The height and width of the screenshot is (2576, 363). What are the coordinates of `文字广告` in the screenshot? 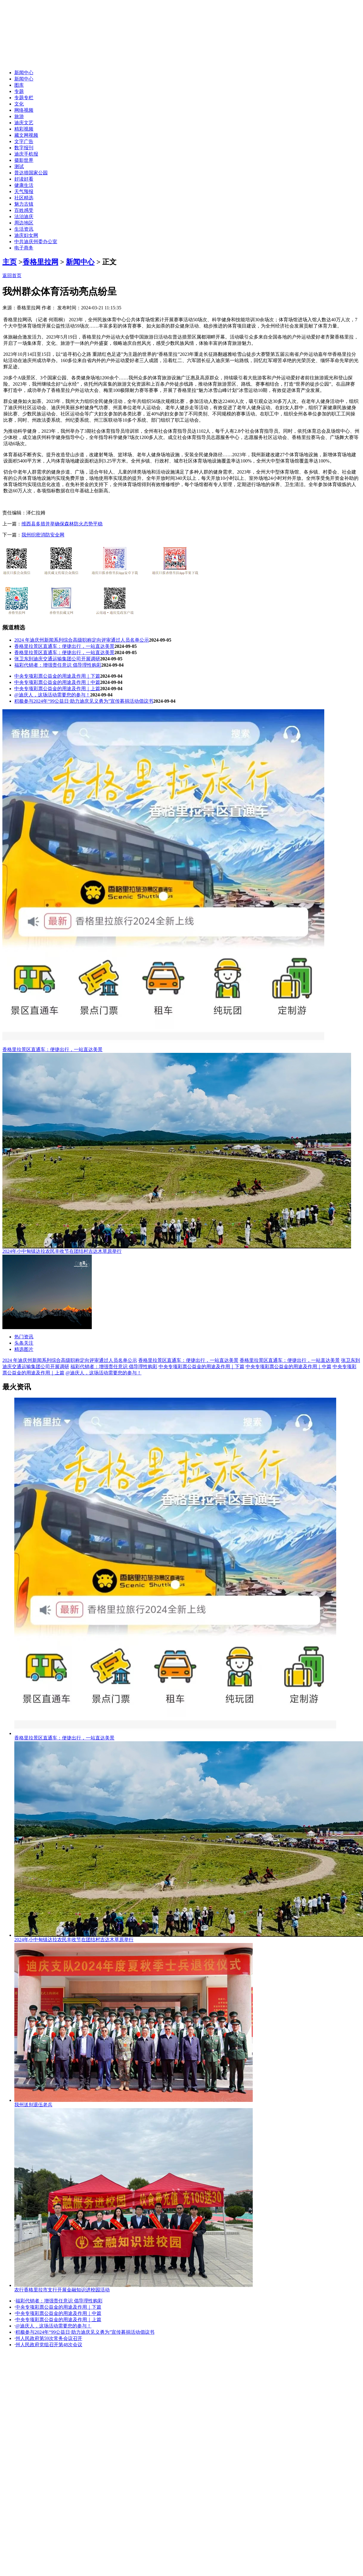 It's located at (23, 141).